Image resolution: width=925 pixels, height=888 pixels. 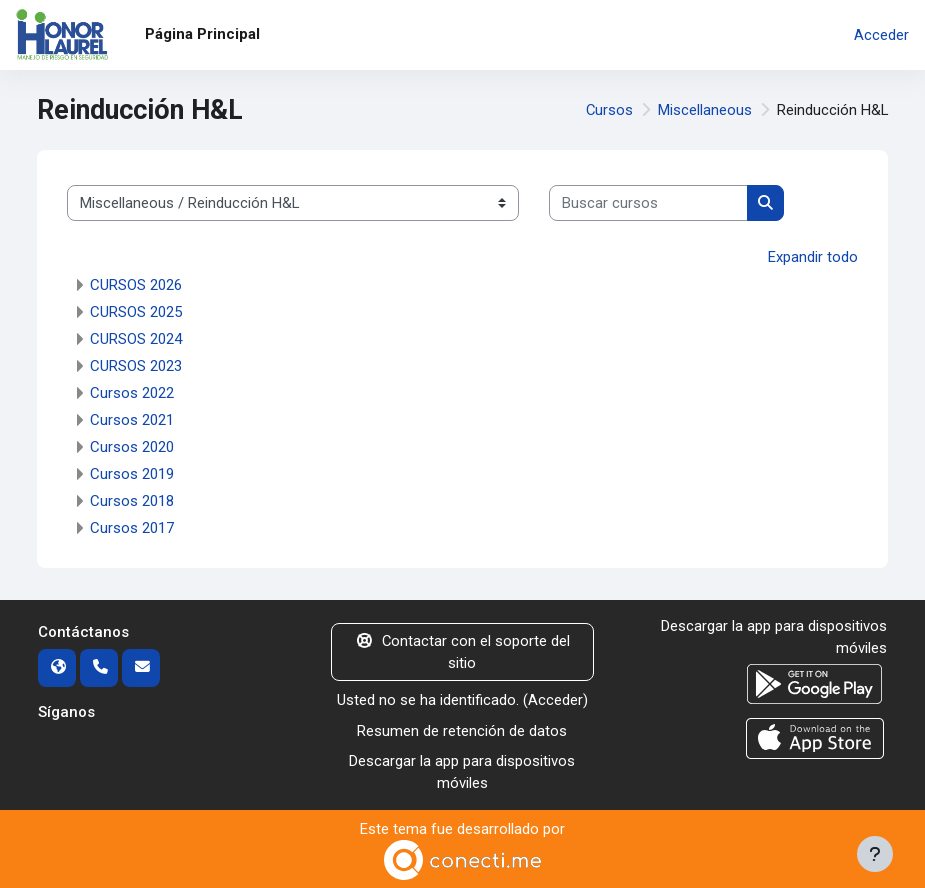 What do you see at coordinates (136, 312) in the screenshot?
I see `CURSOS 2025` at bounding box center [136, 312].